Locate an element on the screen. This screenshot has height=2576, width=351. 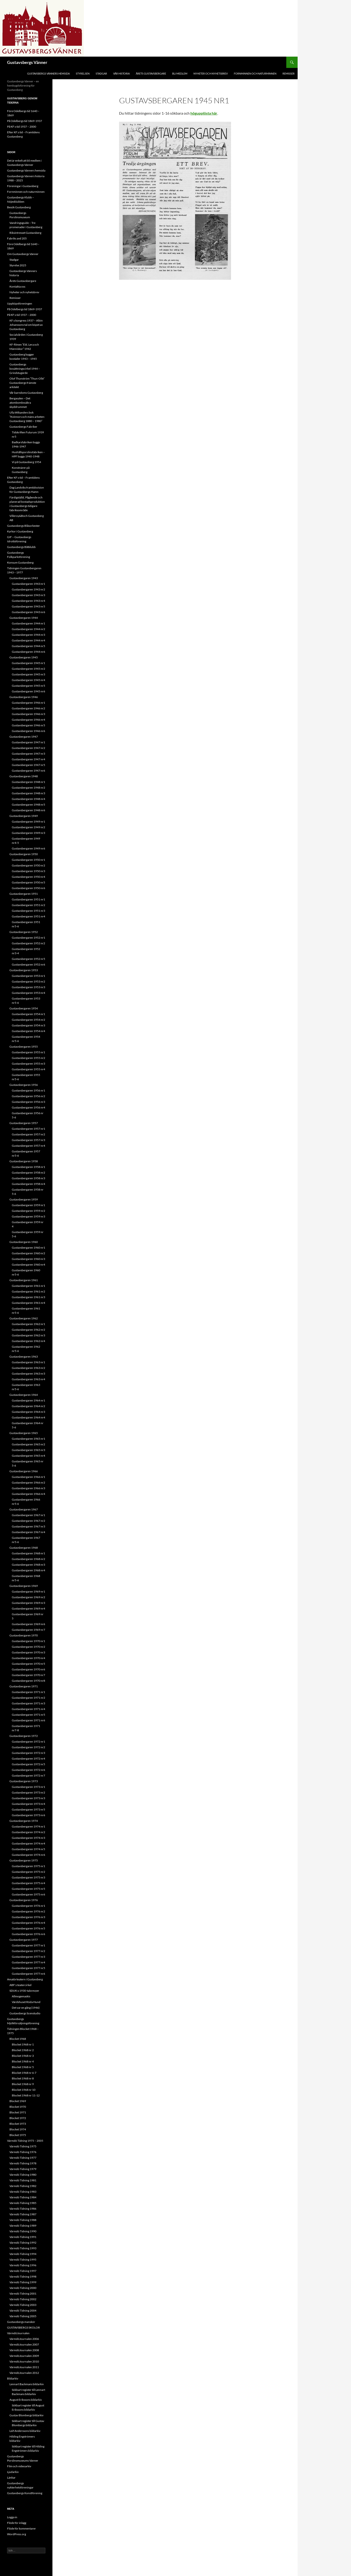
Gustavsbergaren 1945 nr6 is located at coordinates (28, 691).